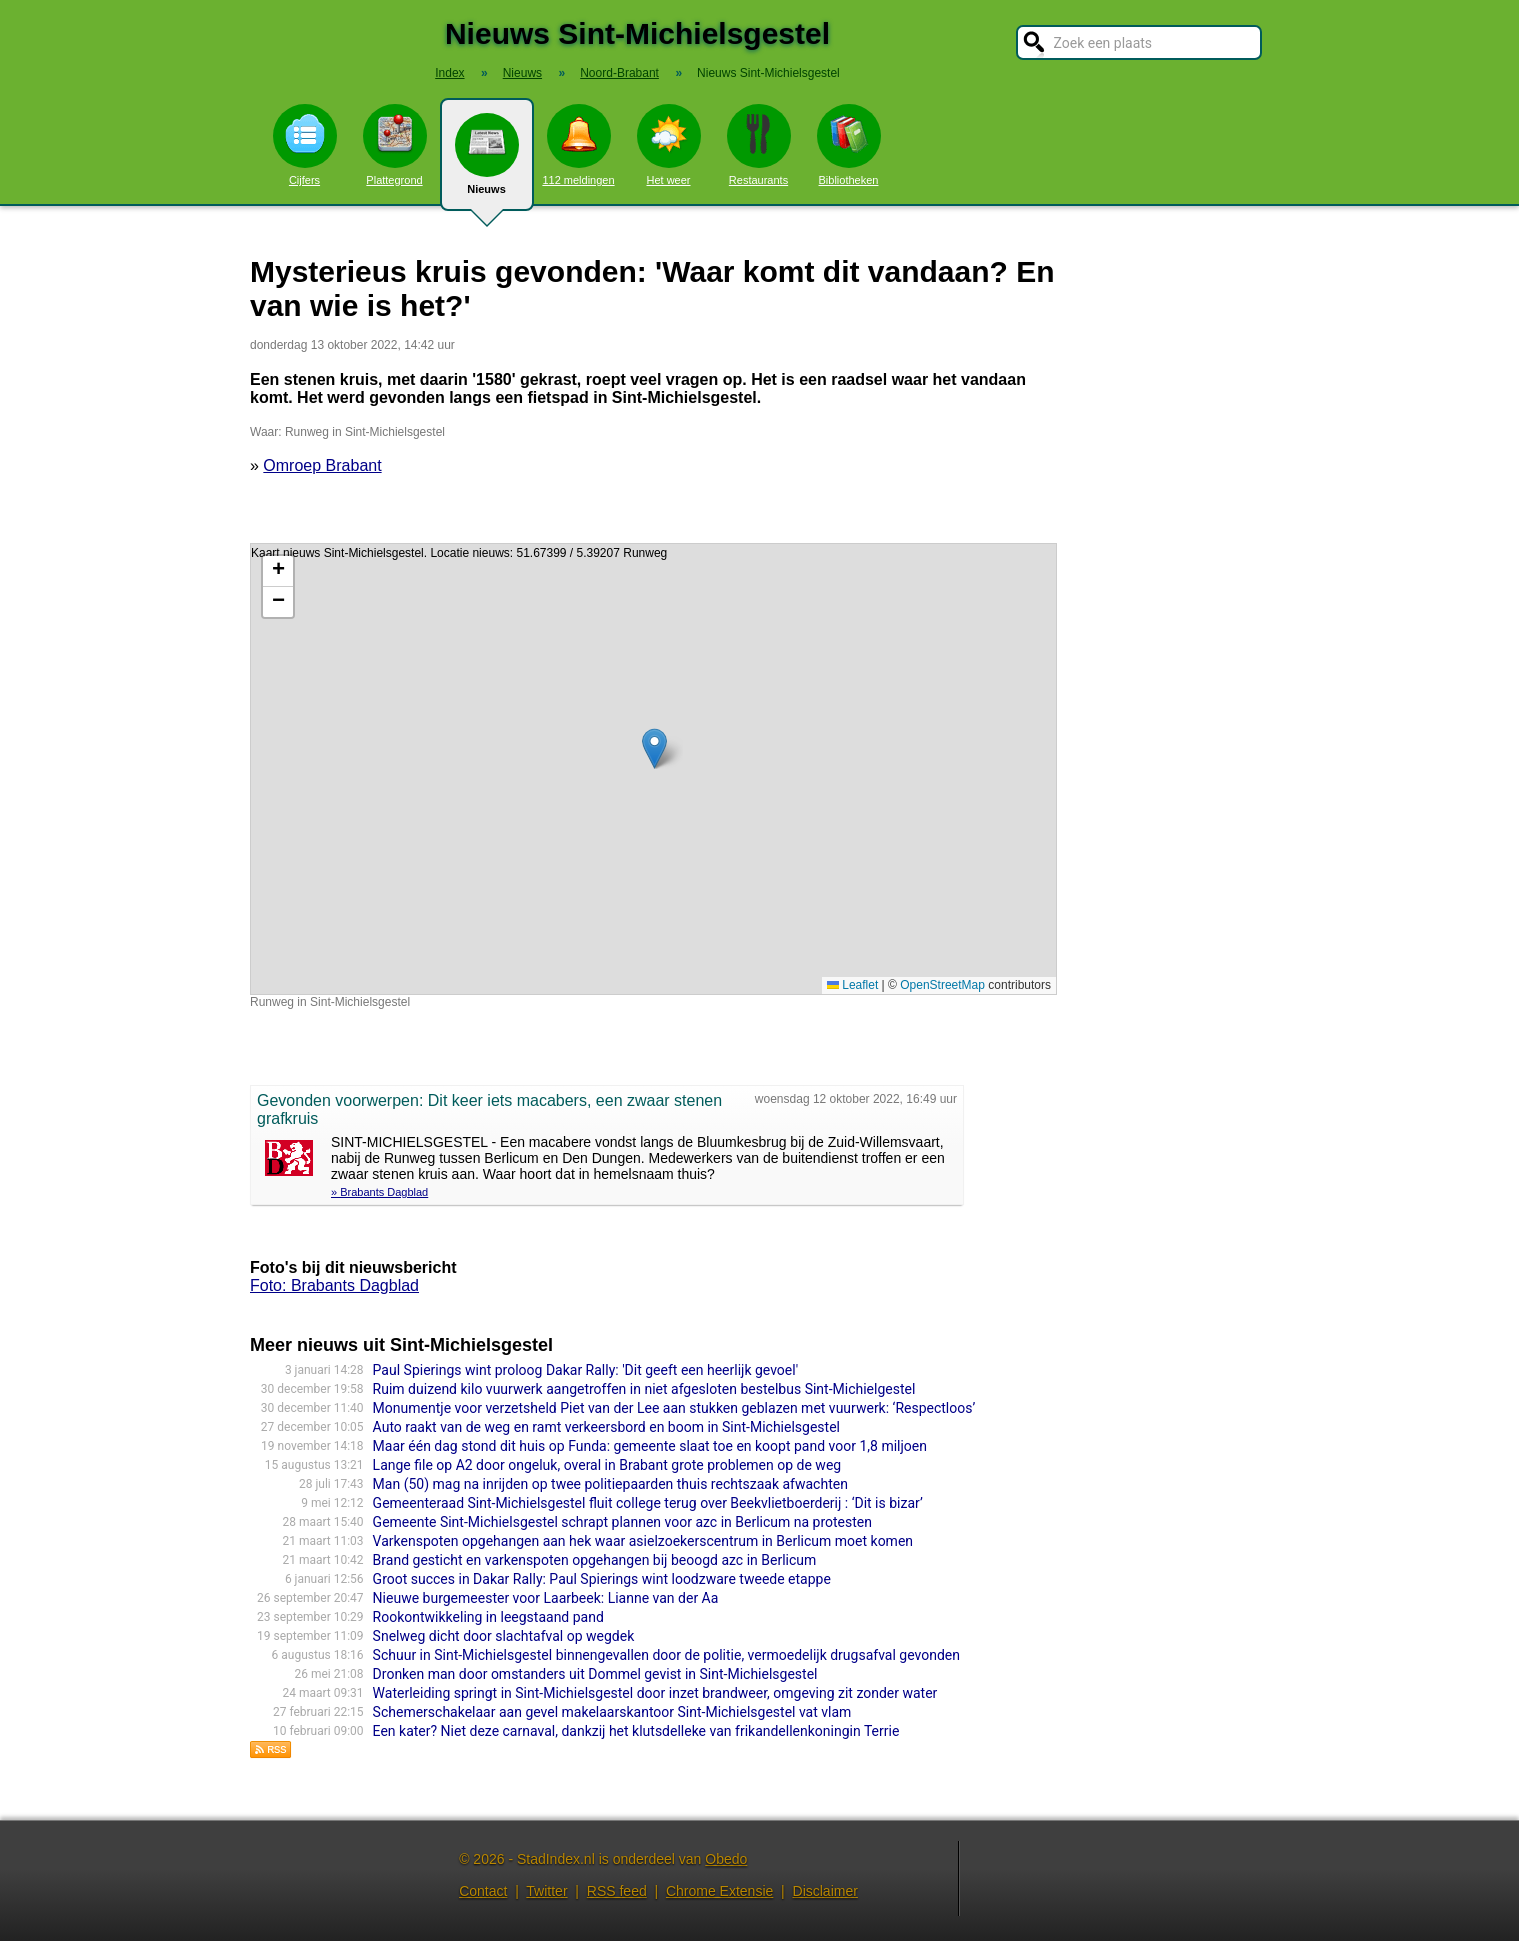 The width and height of the screenshot is (1519, 1941). Describe the element at coordinates (719, 1891) in the screenshot. I see `Chrome Extensie` at that location.